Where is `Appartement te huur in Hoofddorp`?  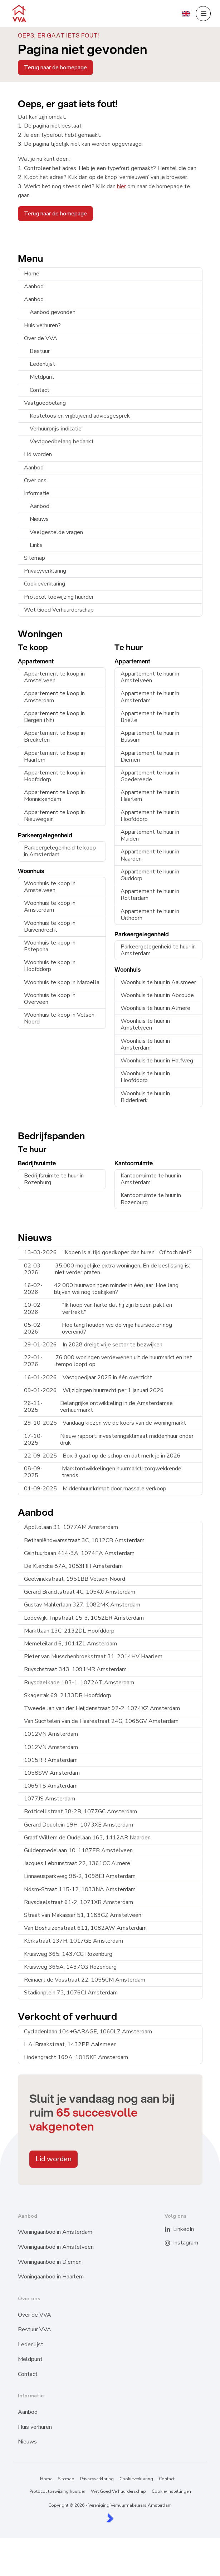 Appartement te huur in Hoofddorp is located at coordinates (150, 815).